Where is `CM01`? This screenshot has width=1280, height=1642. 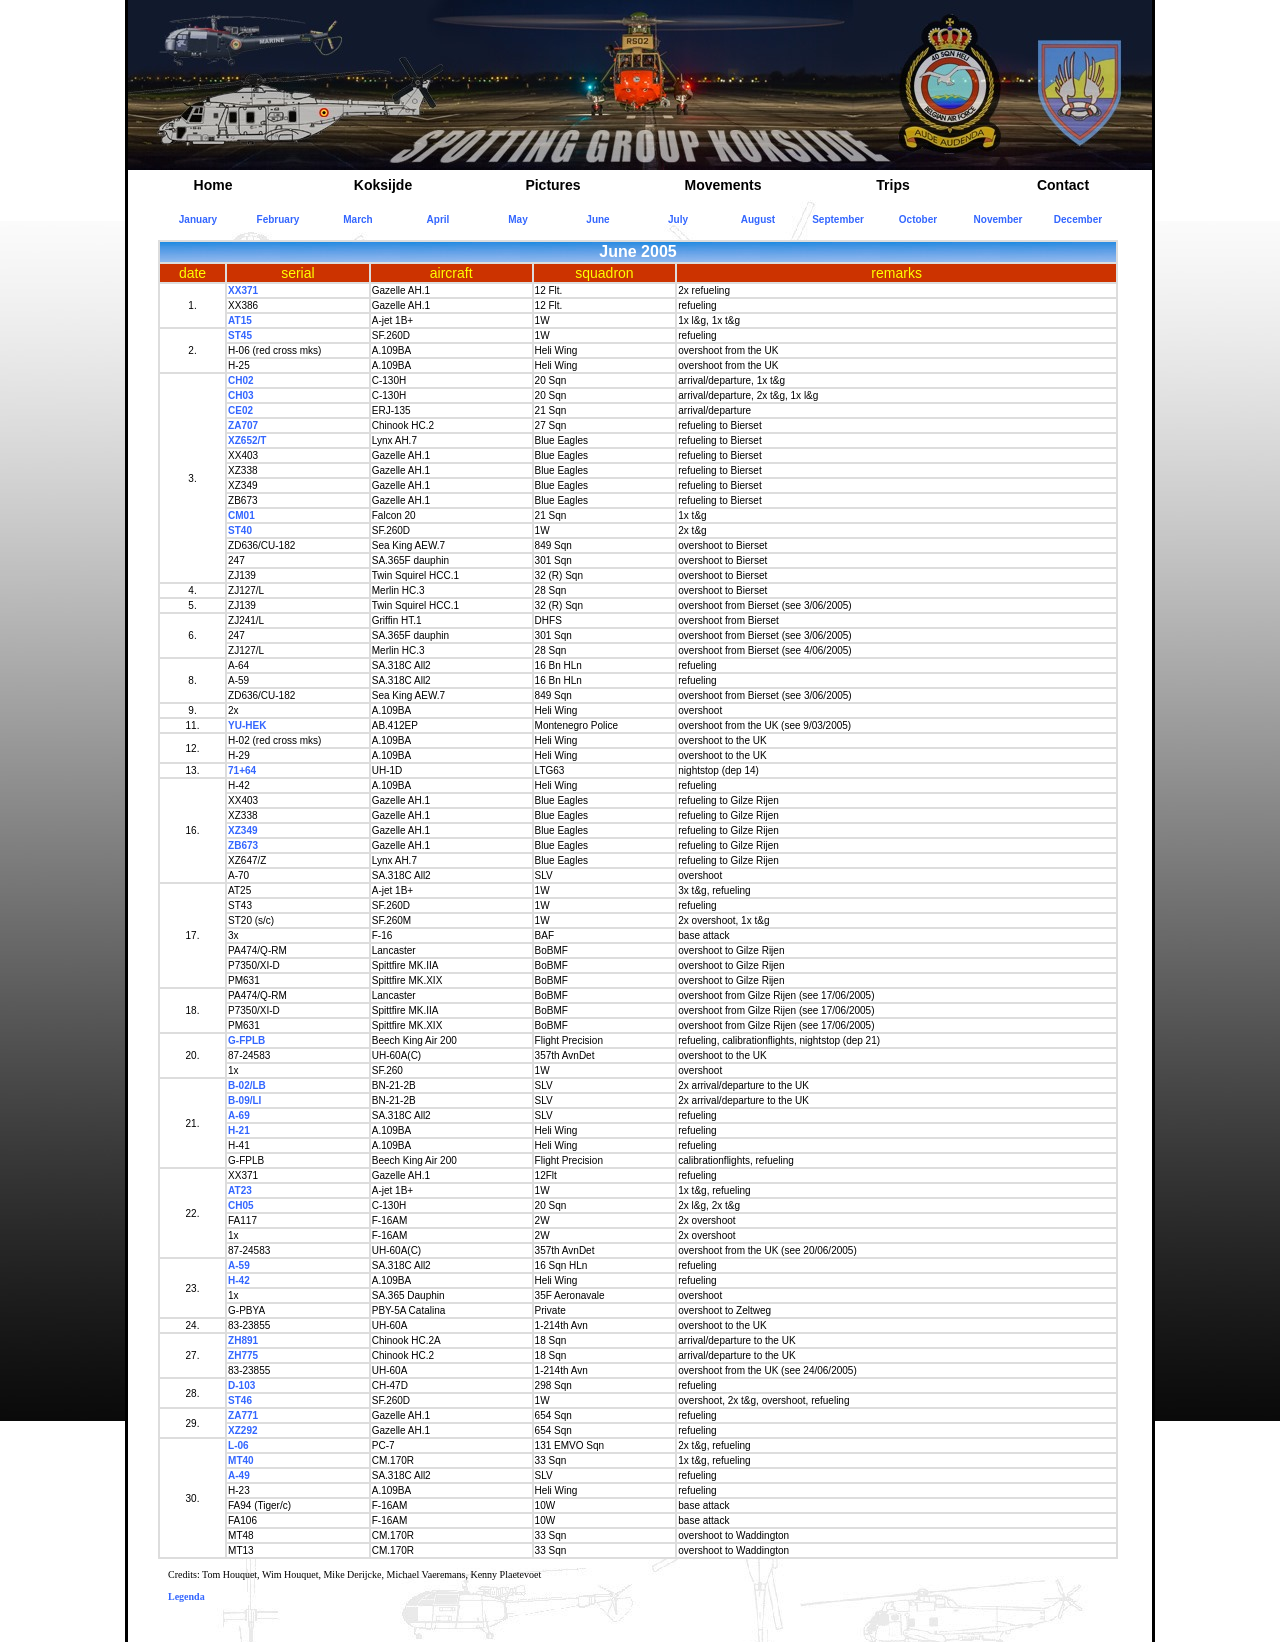 CM01 is located at coordinates (241, 515).